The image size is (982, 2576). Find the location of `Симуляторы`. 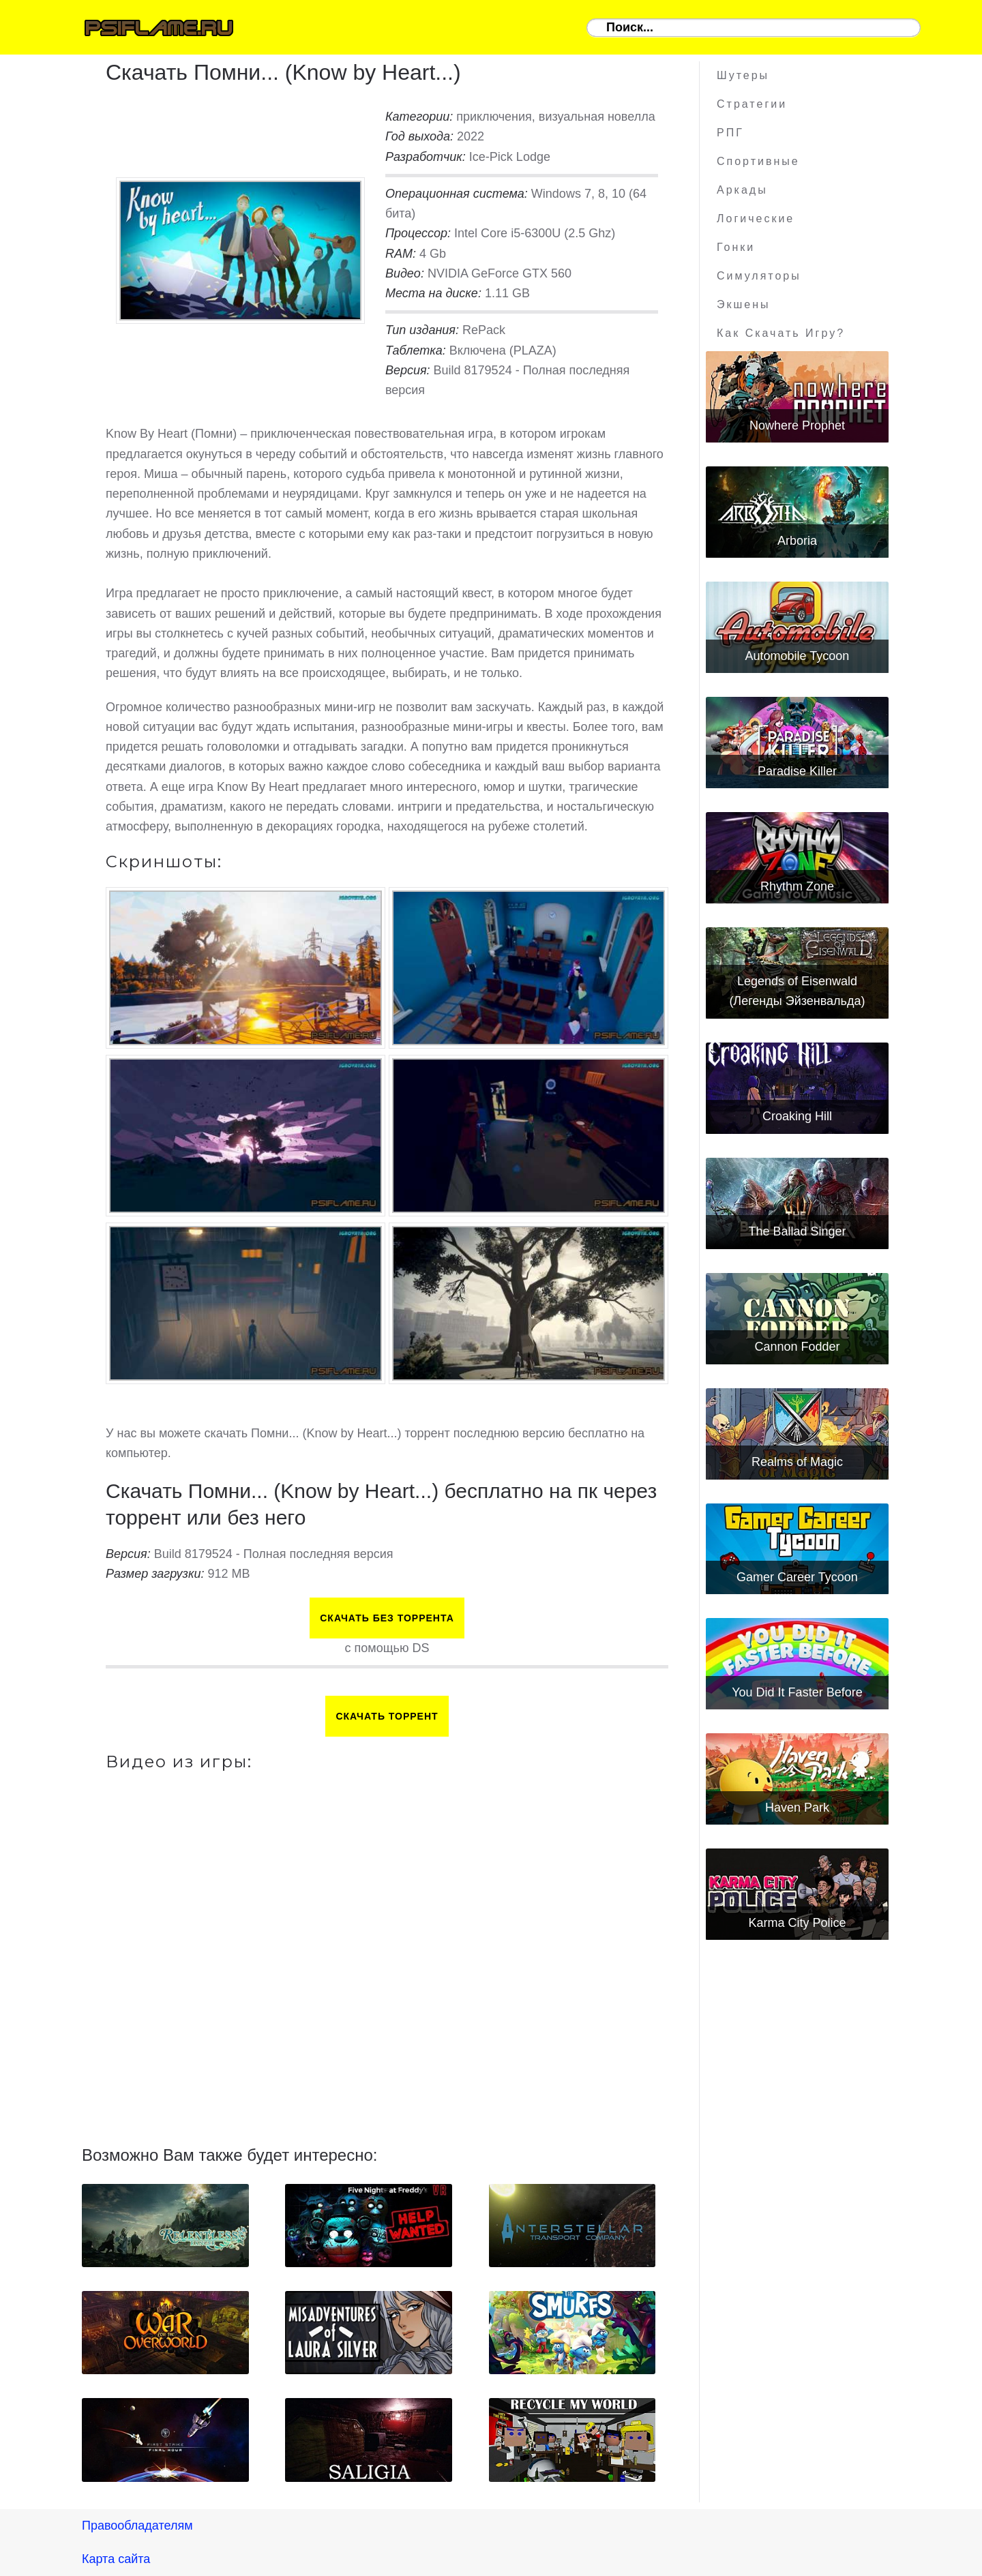

Симуляторы is located at coordinates (759, 276).